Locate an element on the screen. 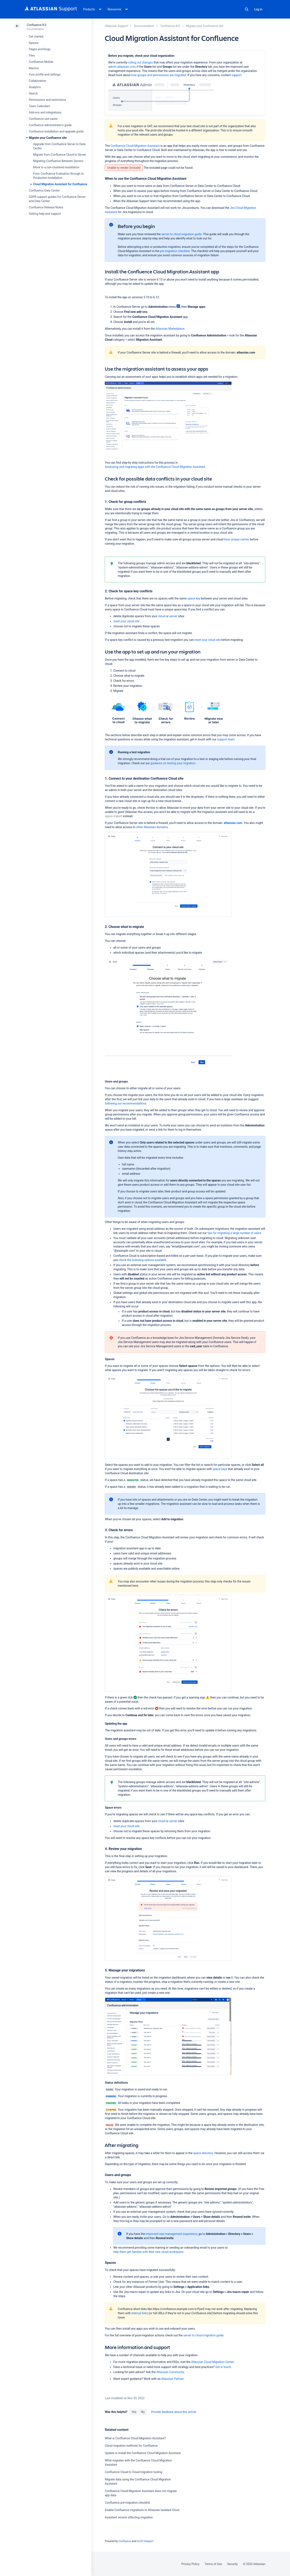 Image resolution: width=290 pixels, height=2576 pixels. Confluence pre-migration checklist is located at coordinates (127, 2502).